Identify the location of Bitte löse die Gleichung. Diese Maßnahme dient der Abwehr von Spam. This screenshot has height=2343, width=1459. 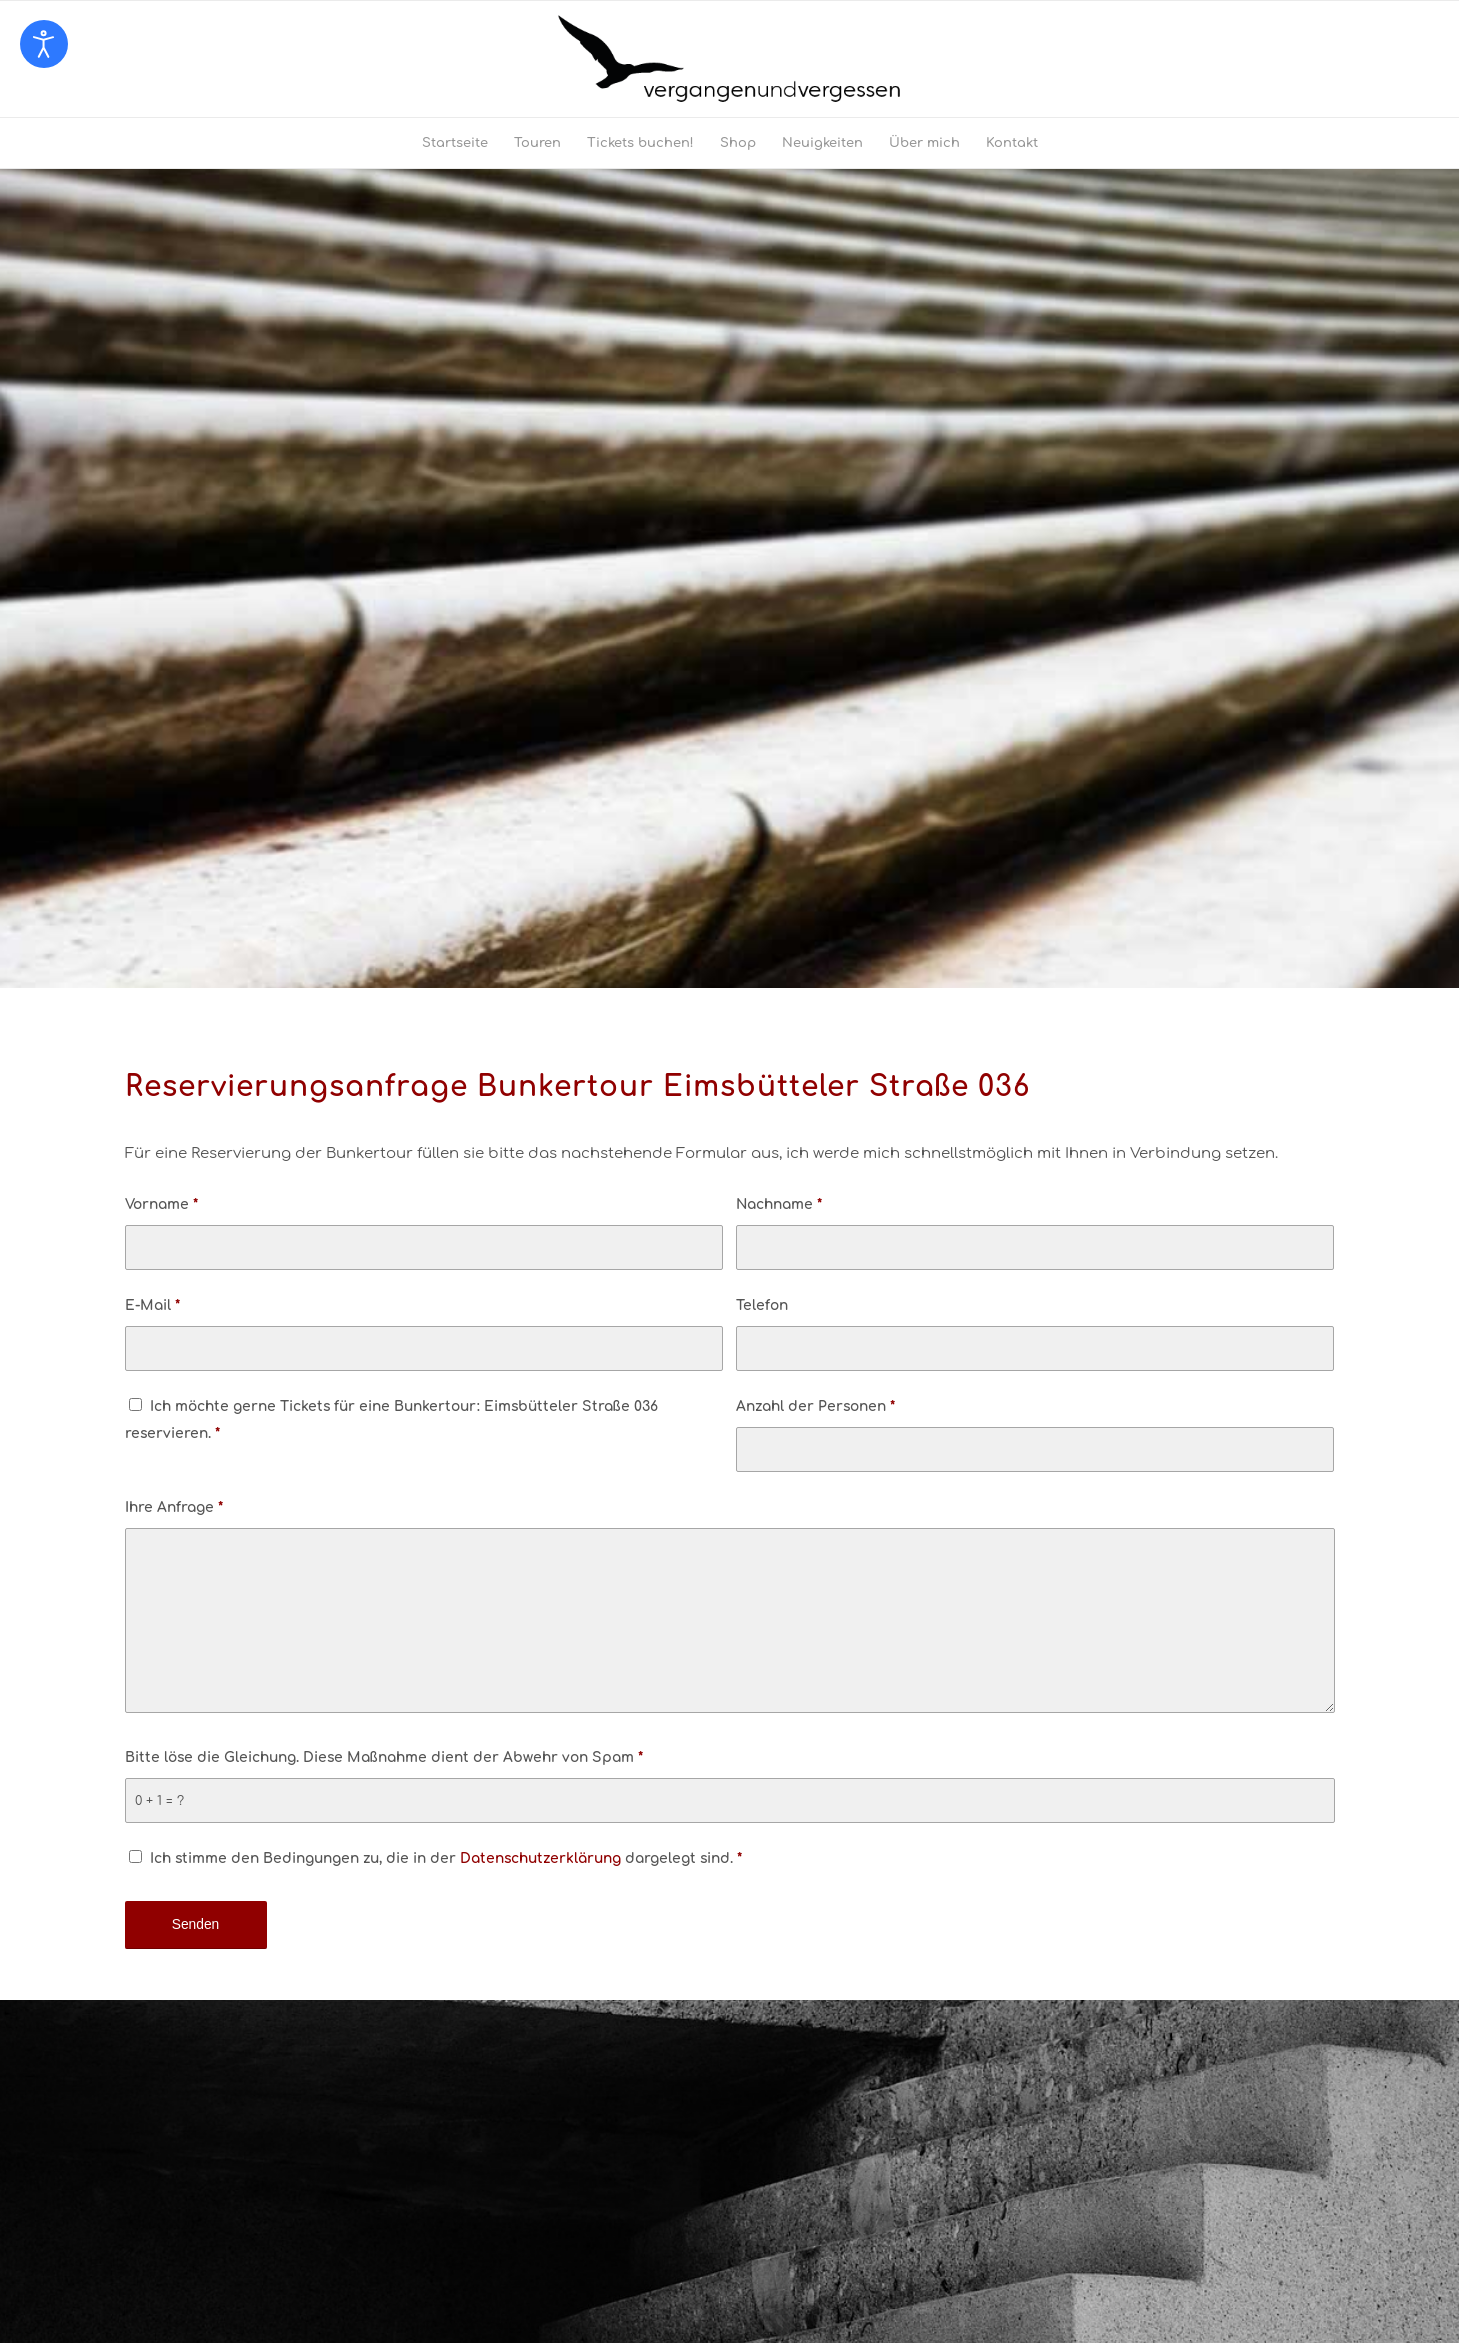
(384, 1757).